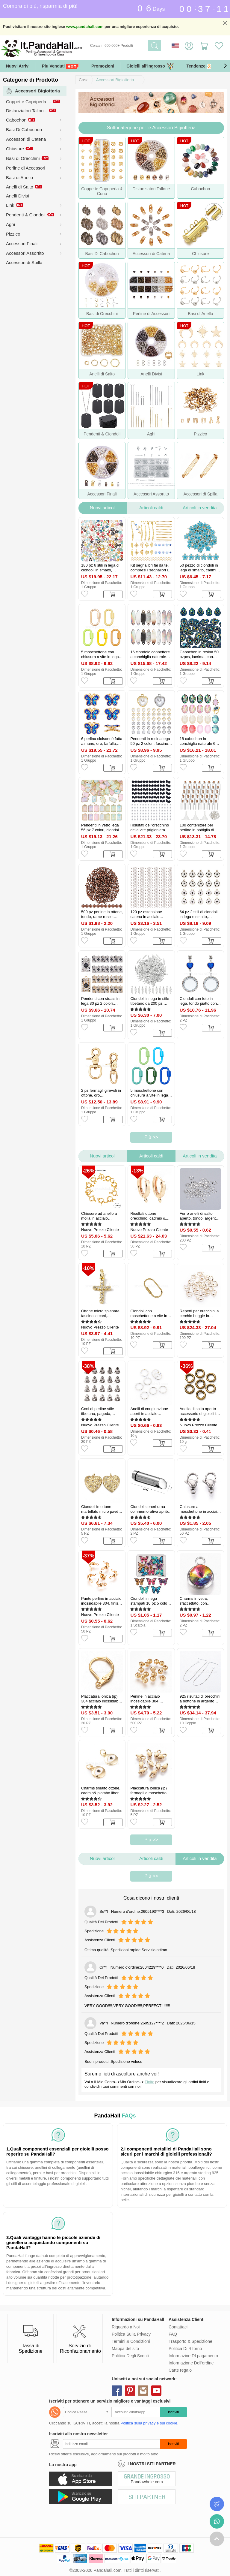 This screenshot has height=2576, width=230. Describe the element at coordinates (131, 2341) in the screenshot. I see `Termini & Condizioni` at that location.